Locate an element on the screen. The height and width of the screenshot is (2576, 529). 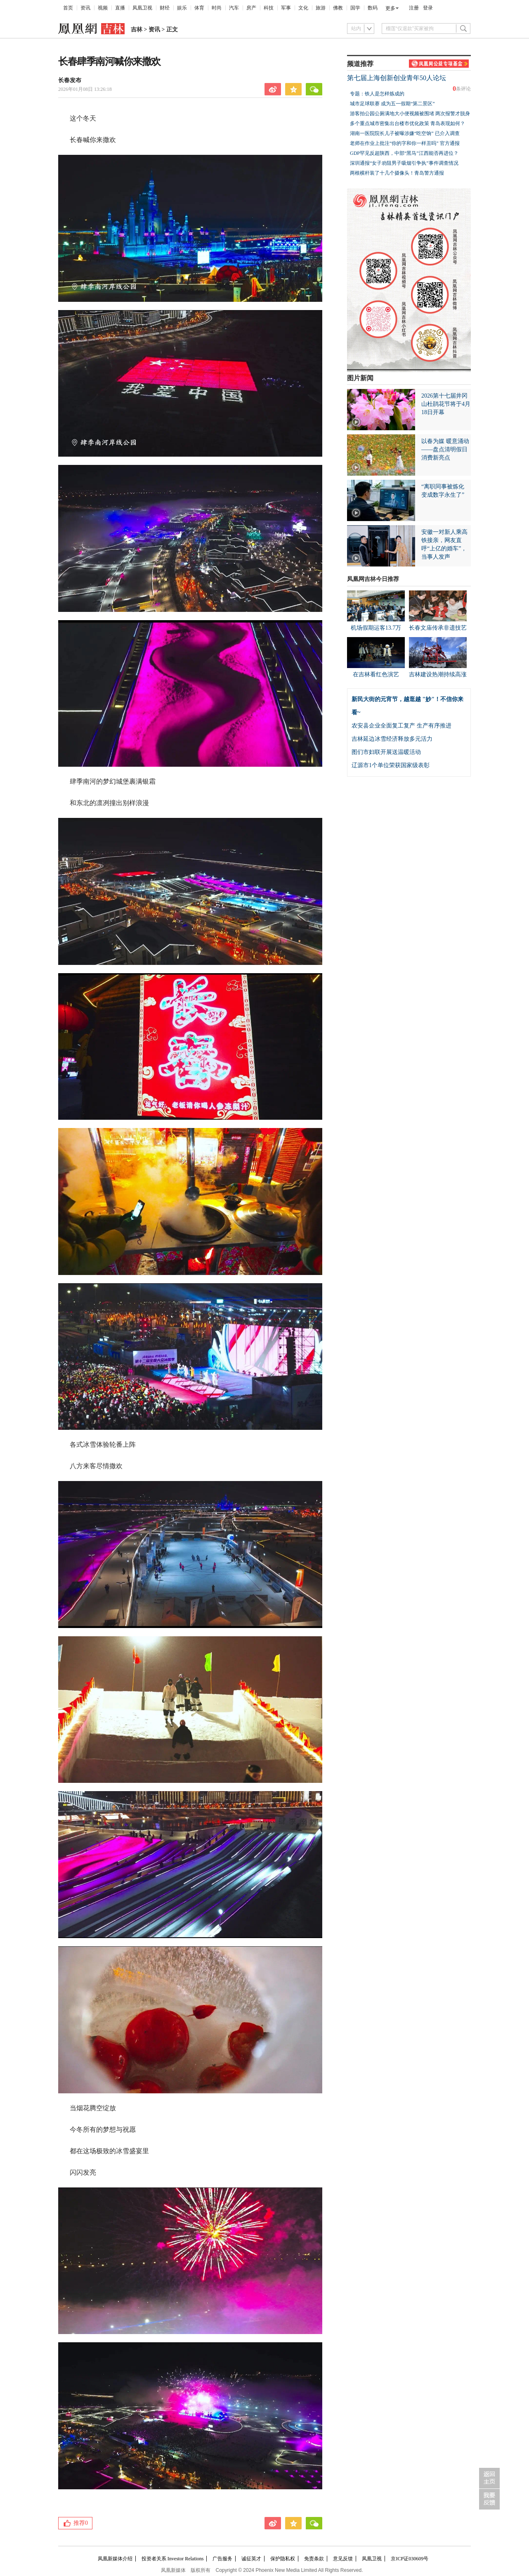
注册 is located at coordinates (414, 8).